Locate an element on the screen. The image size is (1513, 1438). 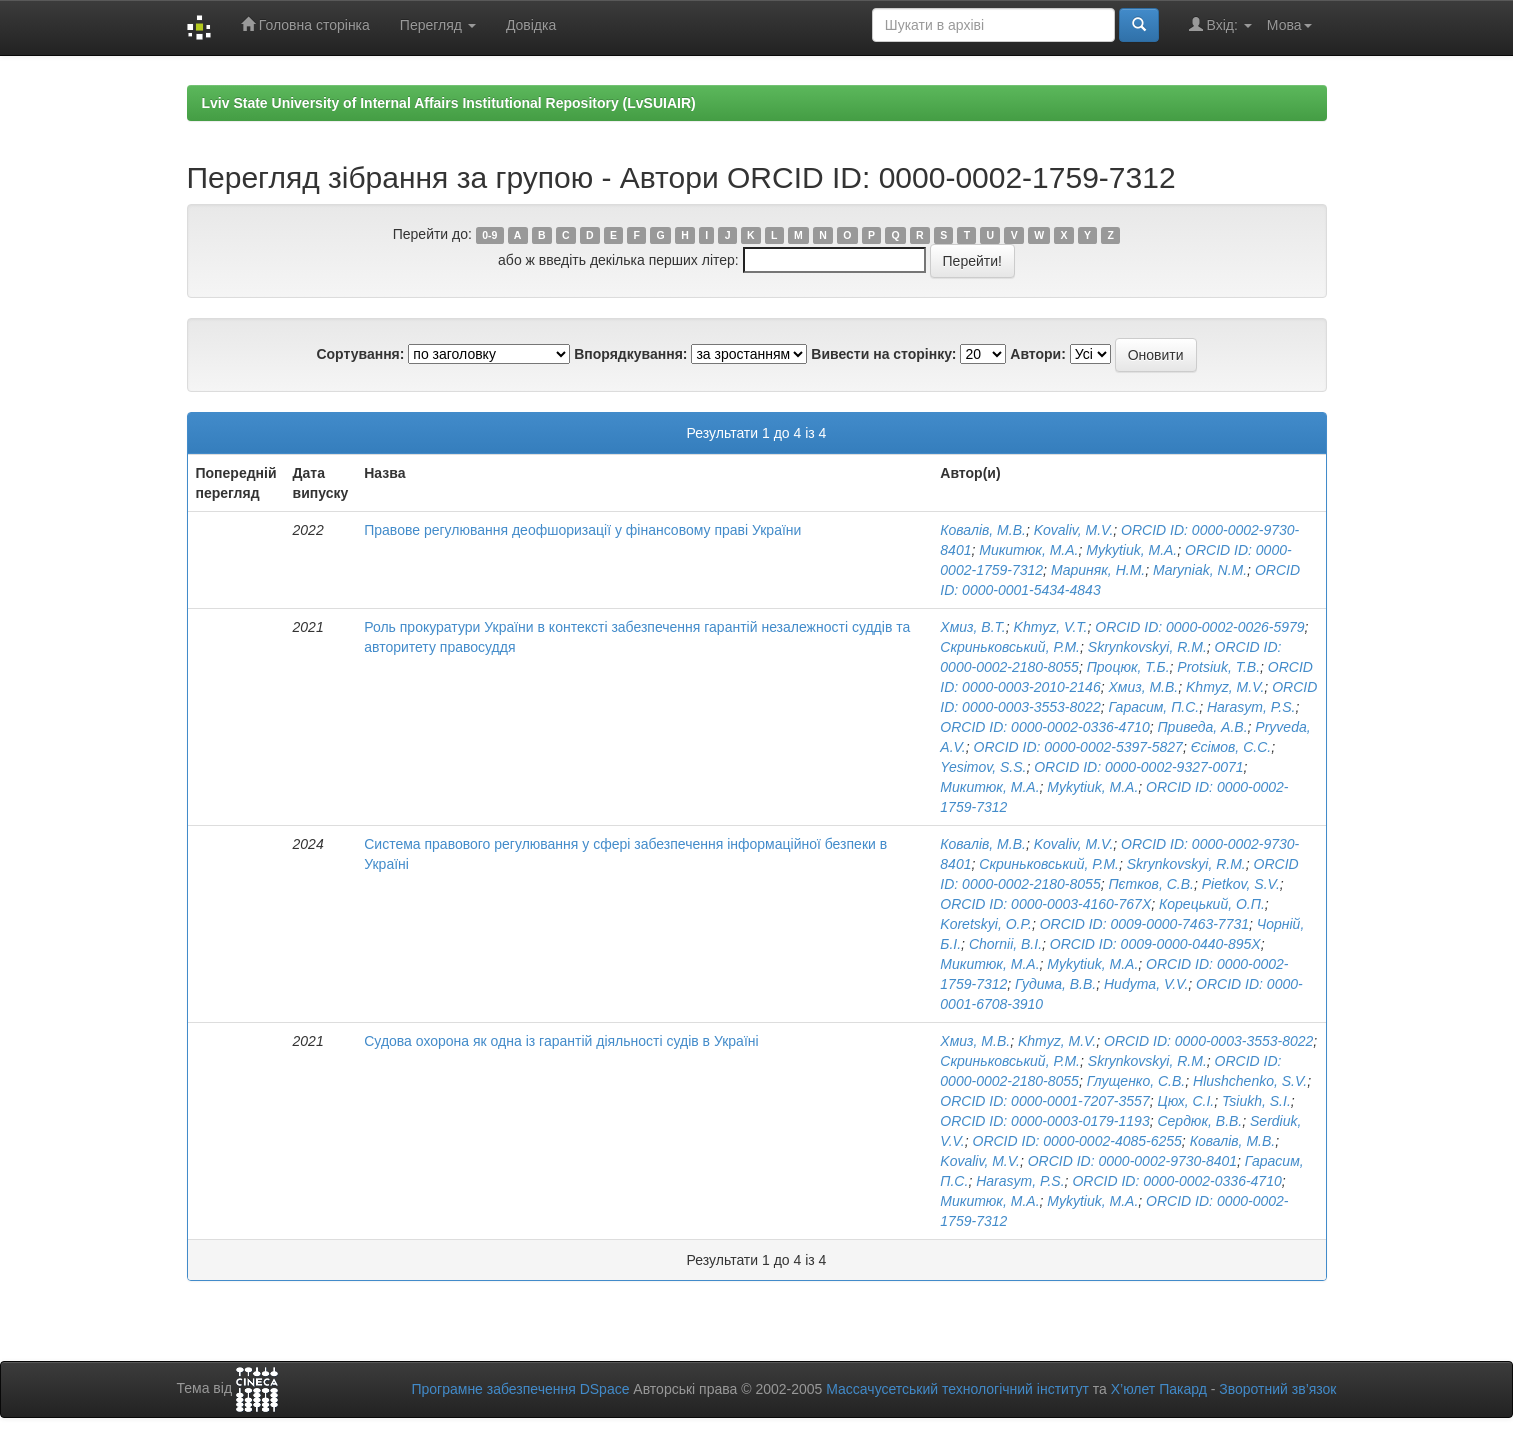
Kovaliv, M.V. is located at coordinates (1074, 530).